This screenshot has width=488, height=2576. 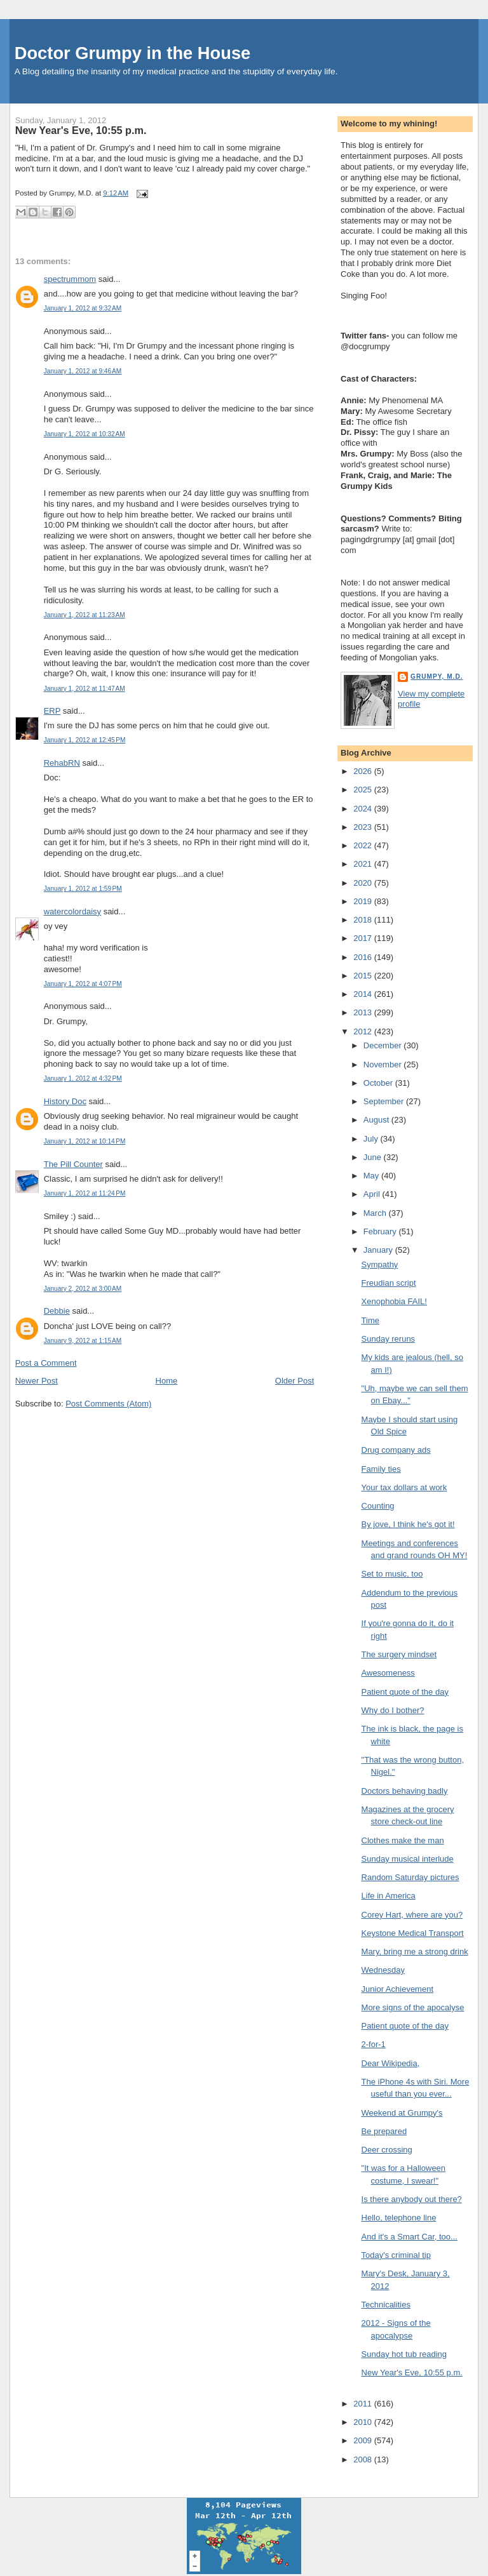 What do you see at coordinates (72, 911) in the screenshot?
I see `watercolordaisy` at bounding box center [72, 911].